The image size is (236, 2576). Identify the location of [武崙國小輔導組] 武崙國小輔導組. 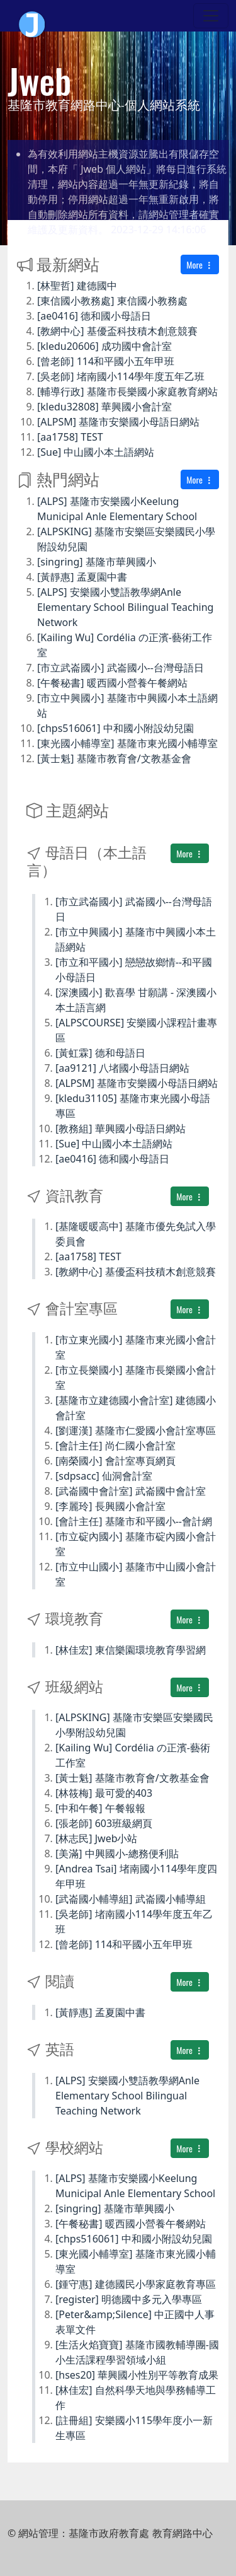
(130, 1899).